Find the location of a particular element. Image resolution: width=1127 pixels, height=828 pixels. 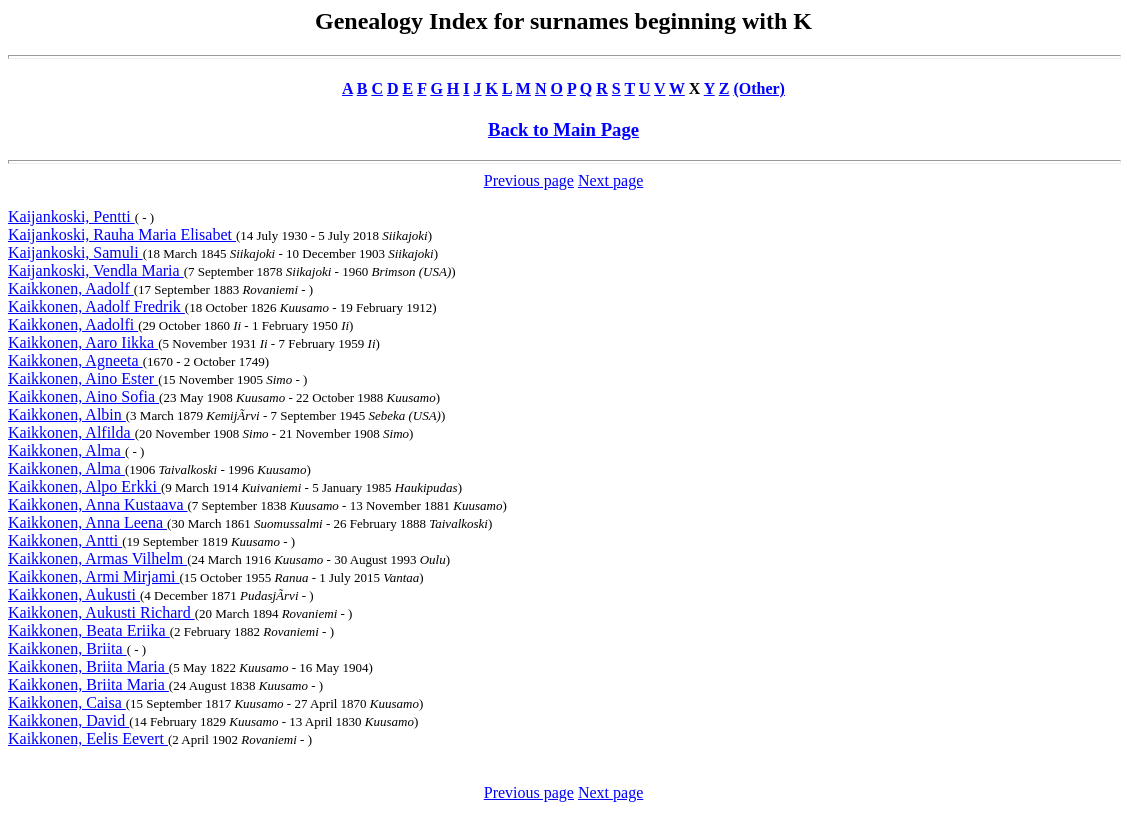

Back to Main Page is located at coordinates (563, 129).